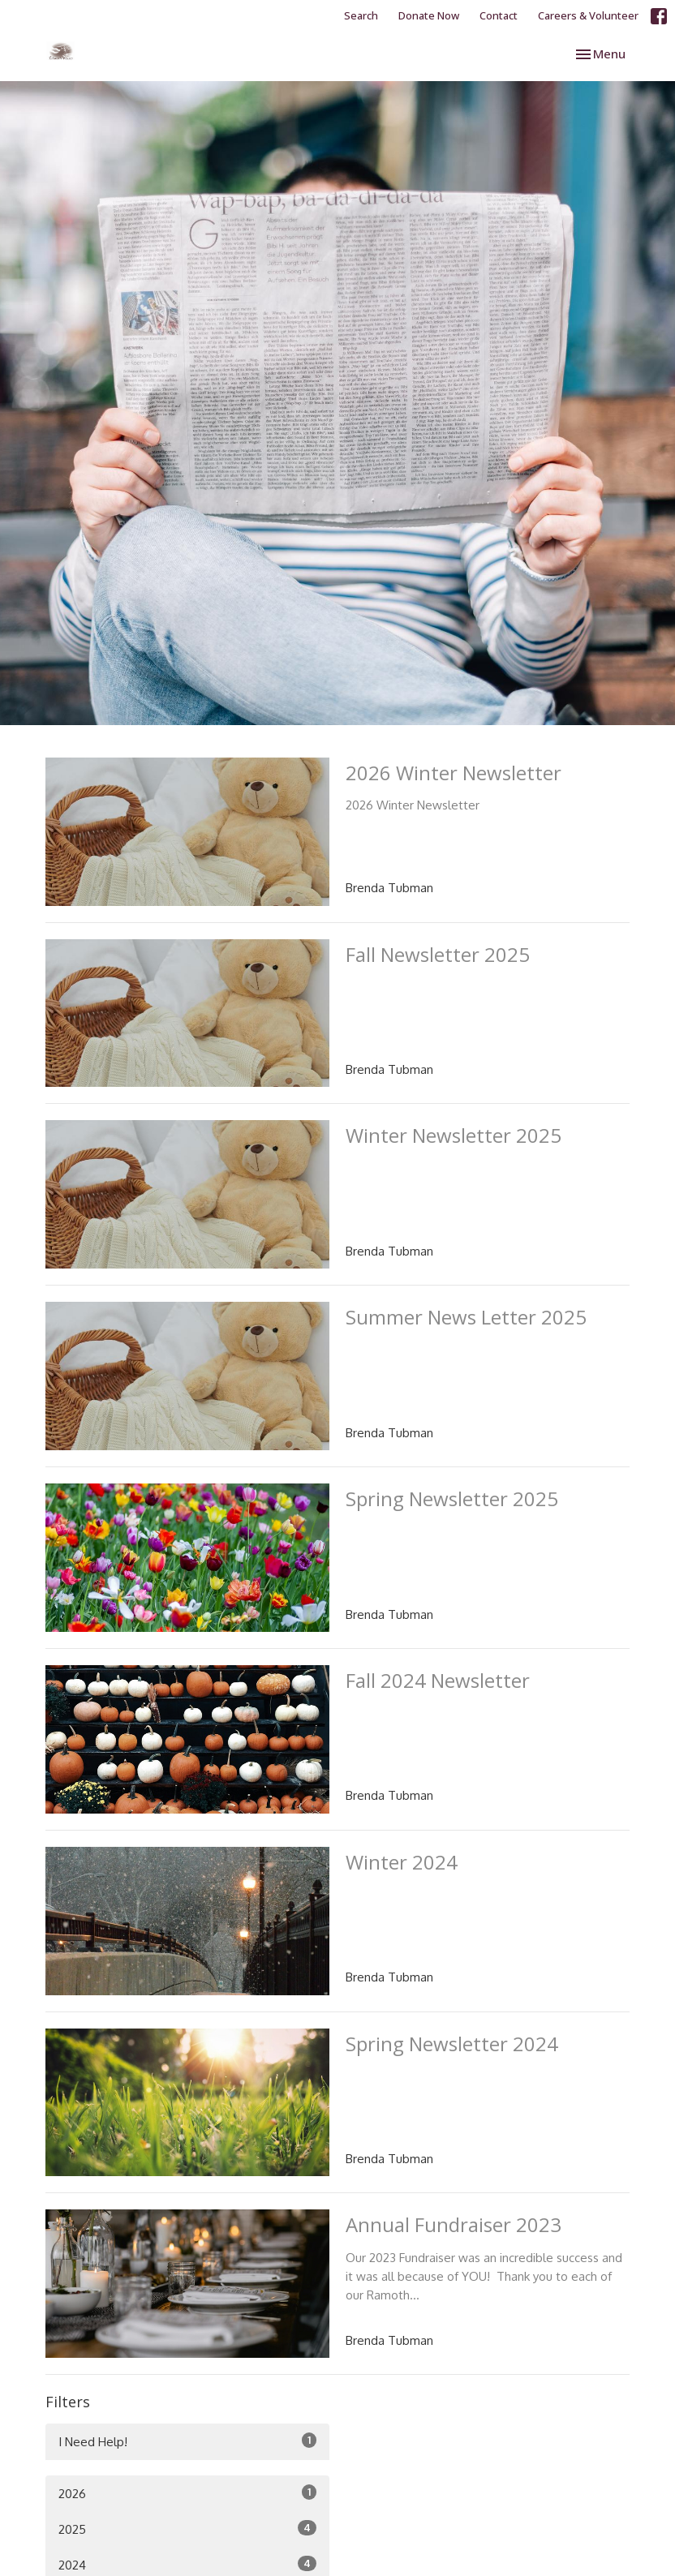 This screenshot has width=675, height=2576. Describe the element at coordinates (187, 2440) in the screenshot. I see `I Need Help!` at that location.